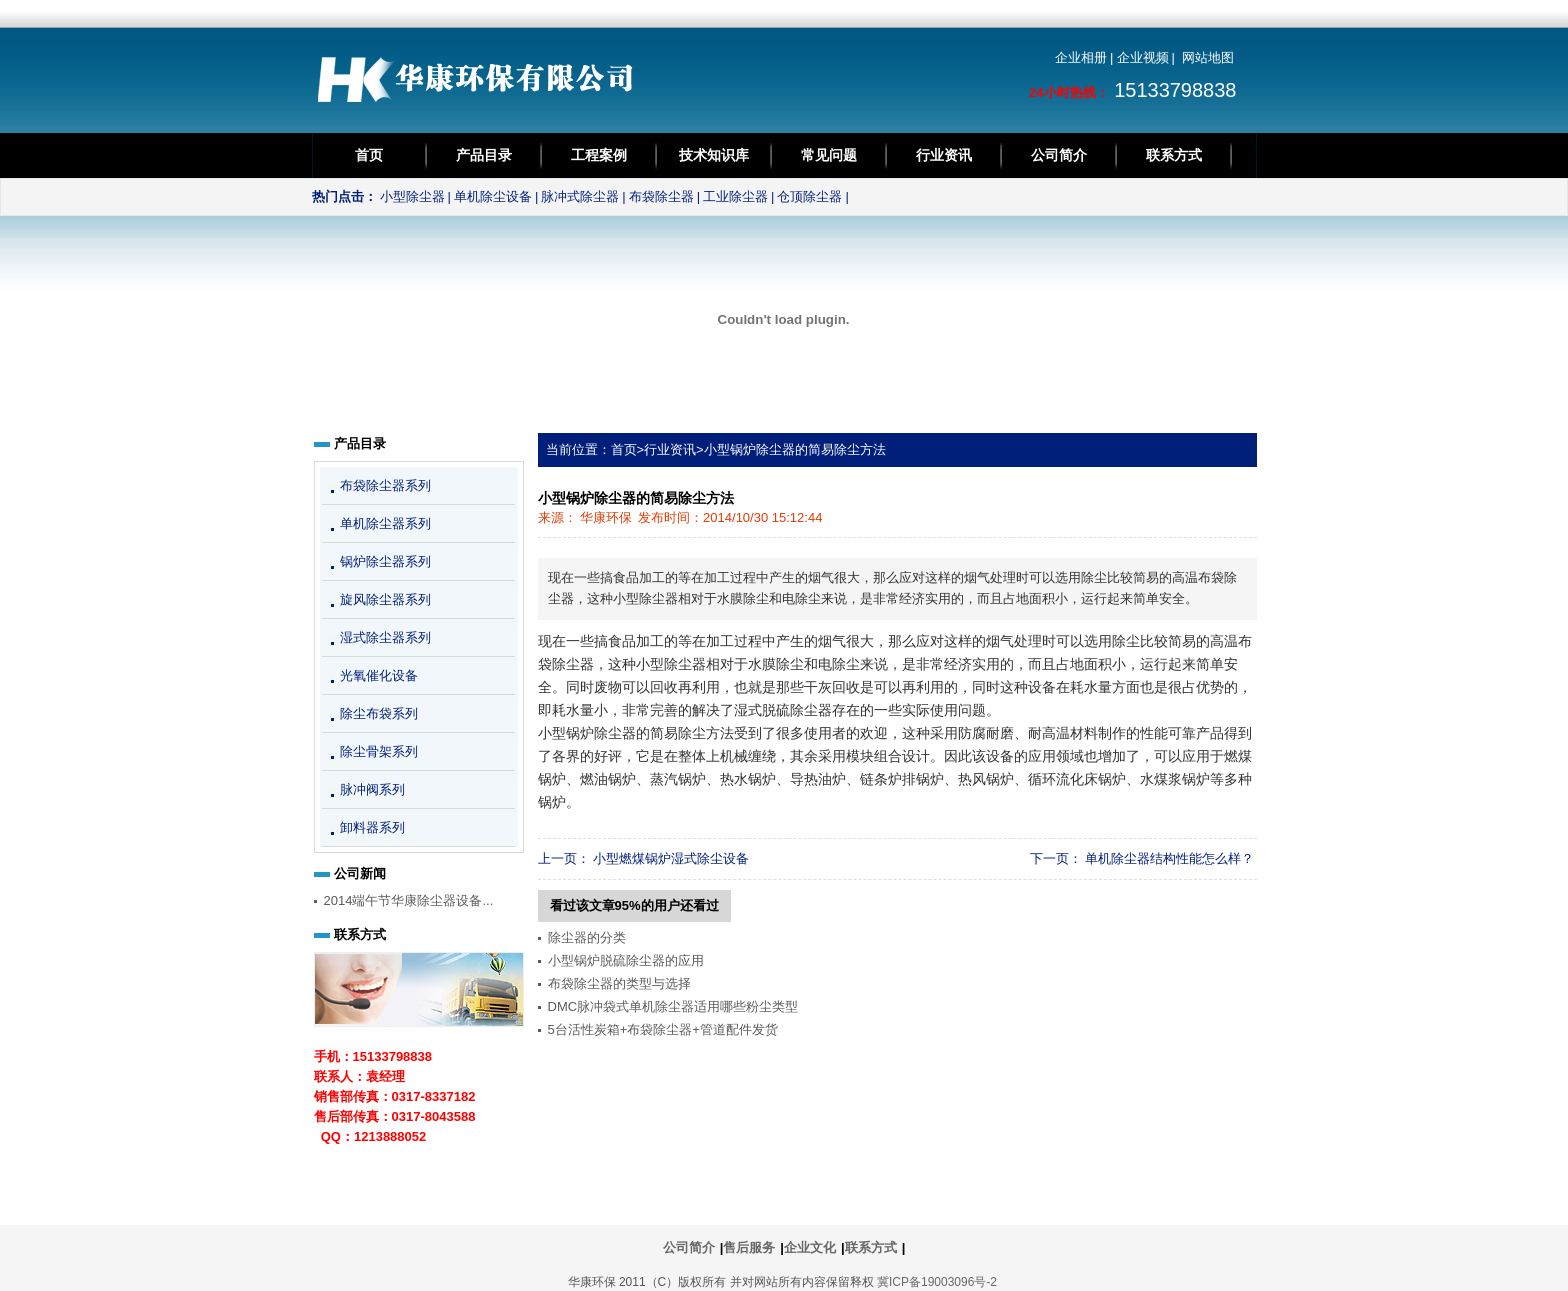 This screenshot has height=1291, width=1568. Describe the element at coordinates (385, 637) in the screenshot. I see `湿式除尘器系列` at that location.